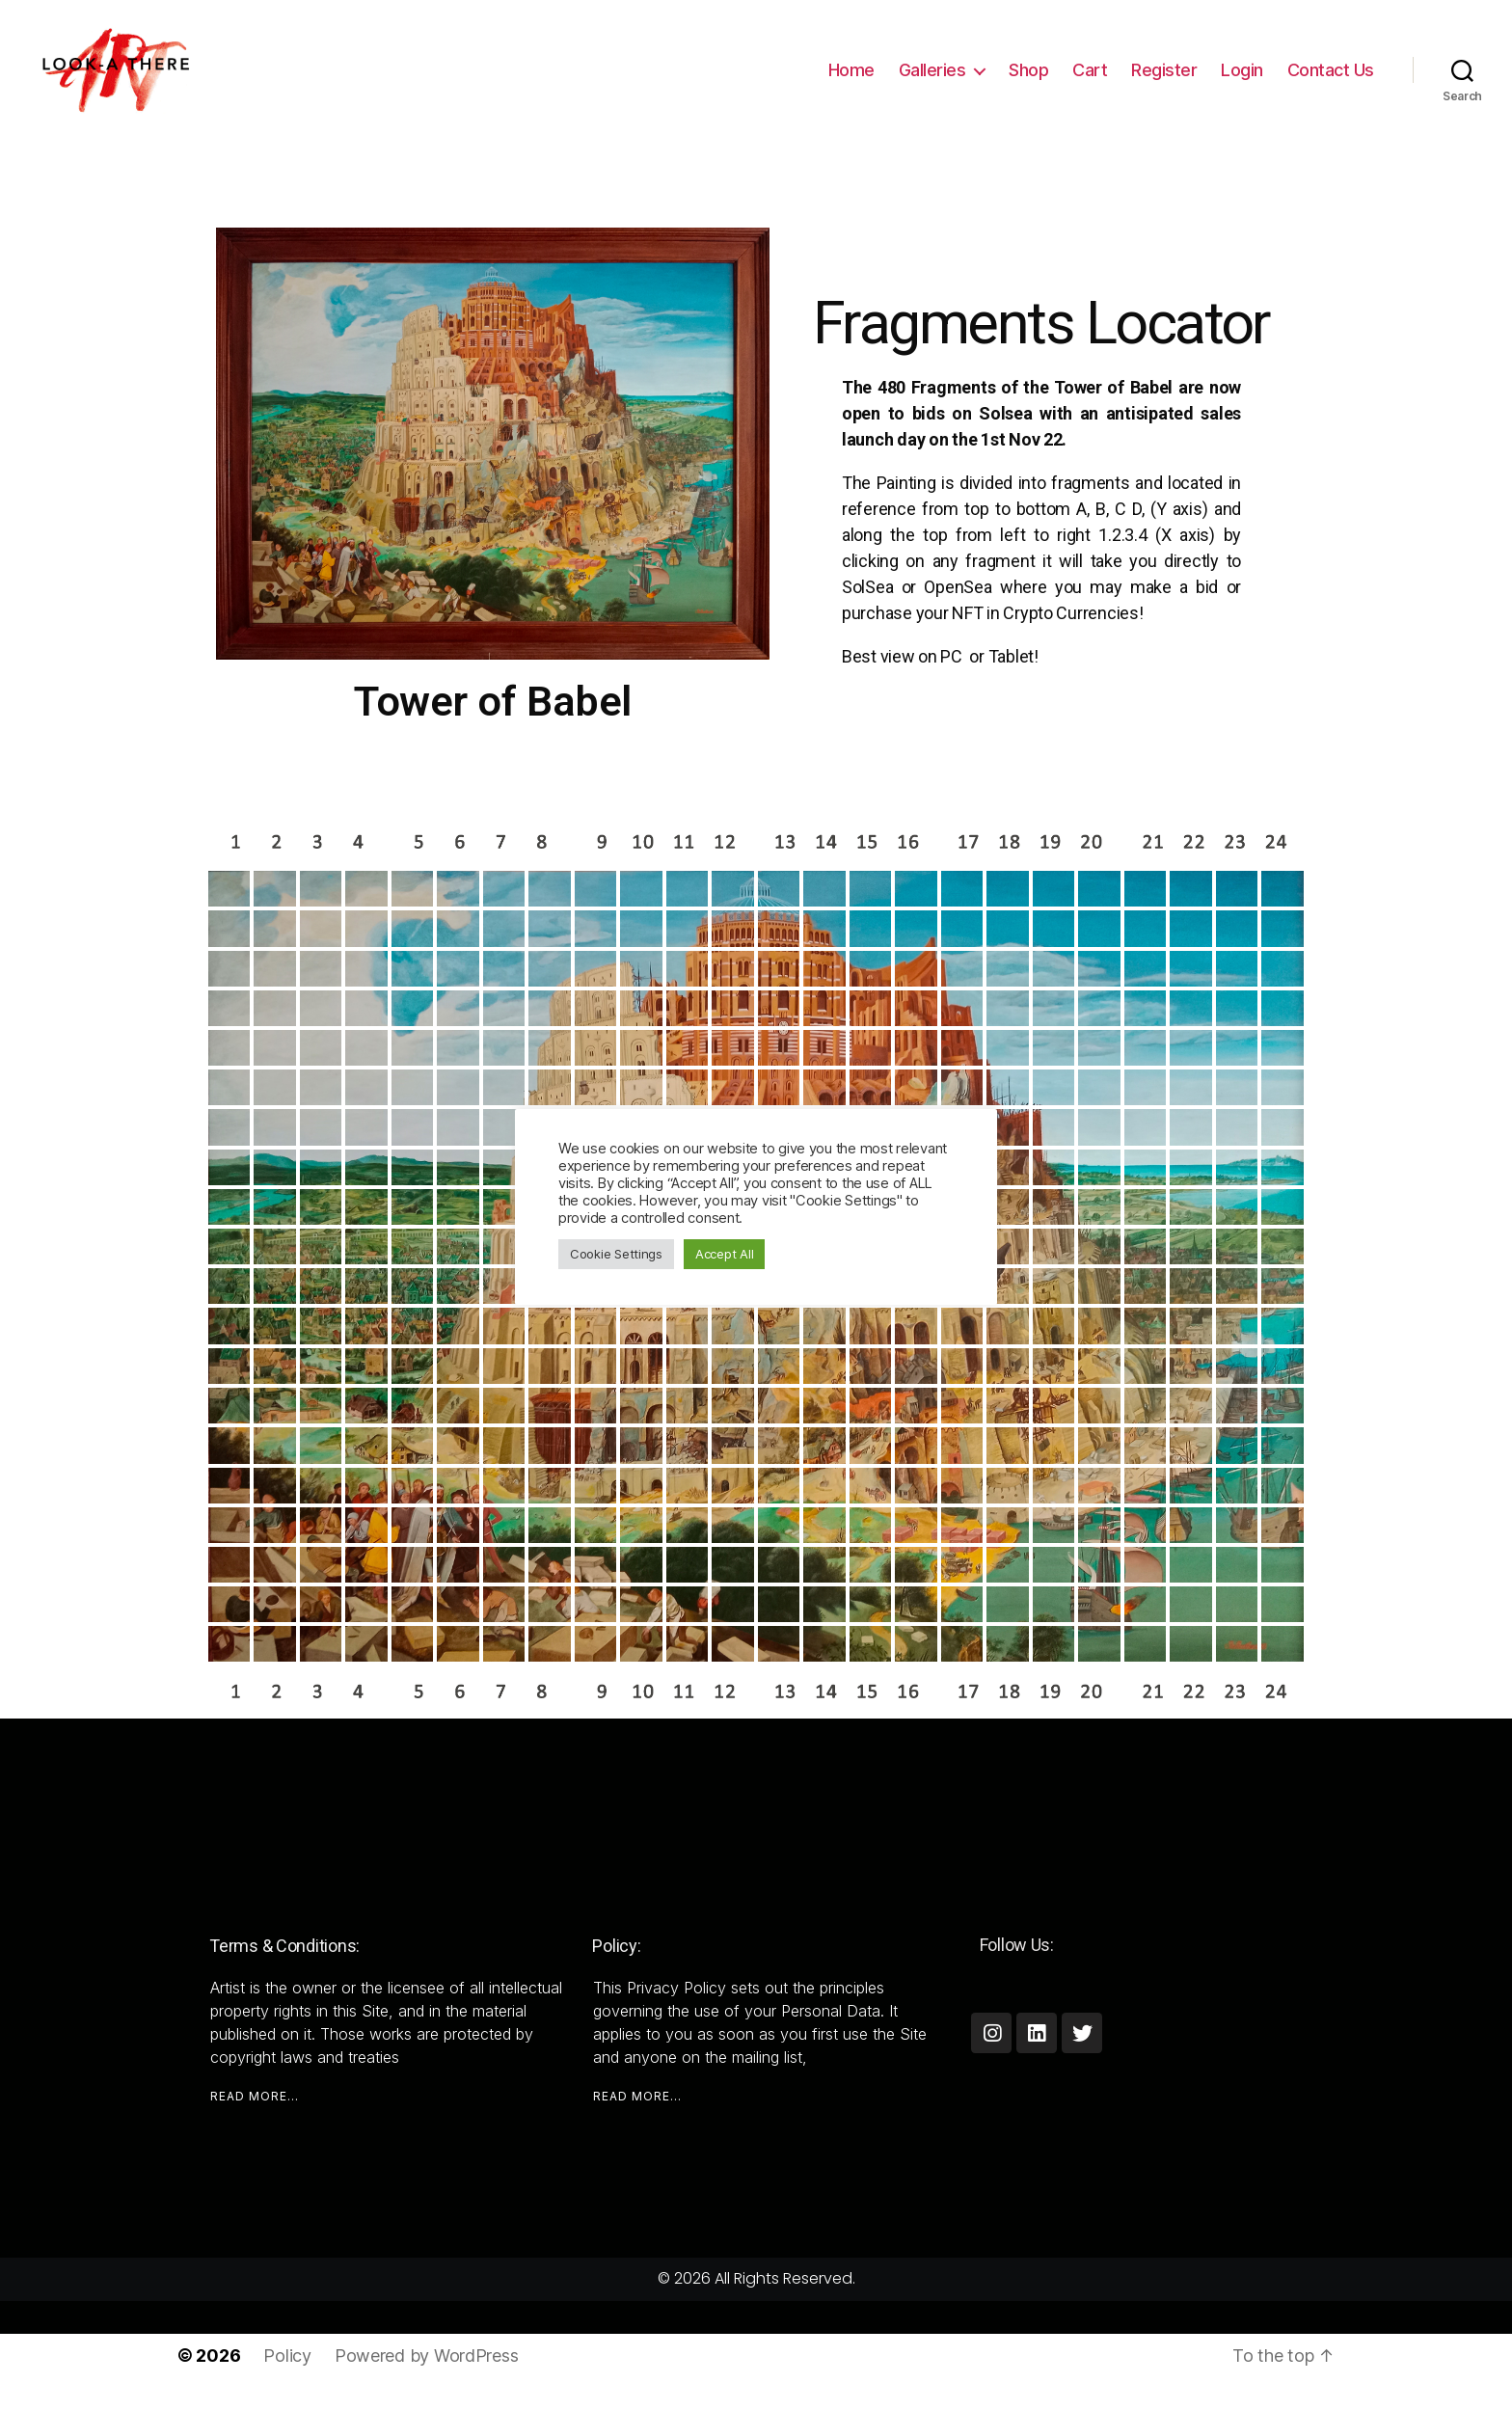  Describe the element at coordinates (427, 2355) in the screenshot. I see `Powered by WordPress` at that location.